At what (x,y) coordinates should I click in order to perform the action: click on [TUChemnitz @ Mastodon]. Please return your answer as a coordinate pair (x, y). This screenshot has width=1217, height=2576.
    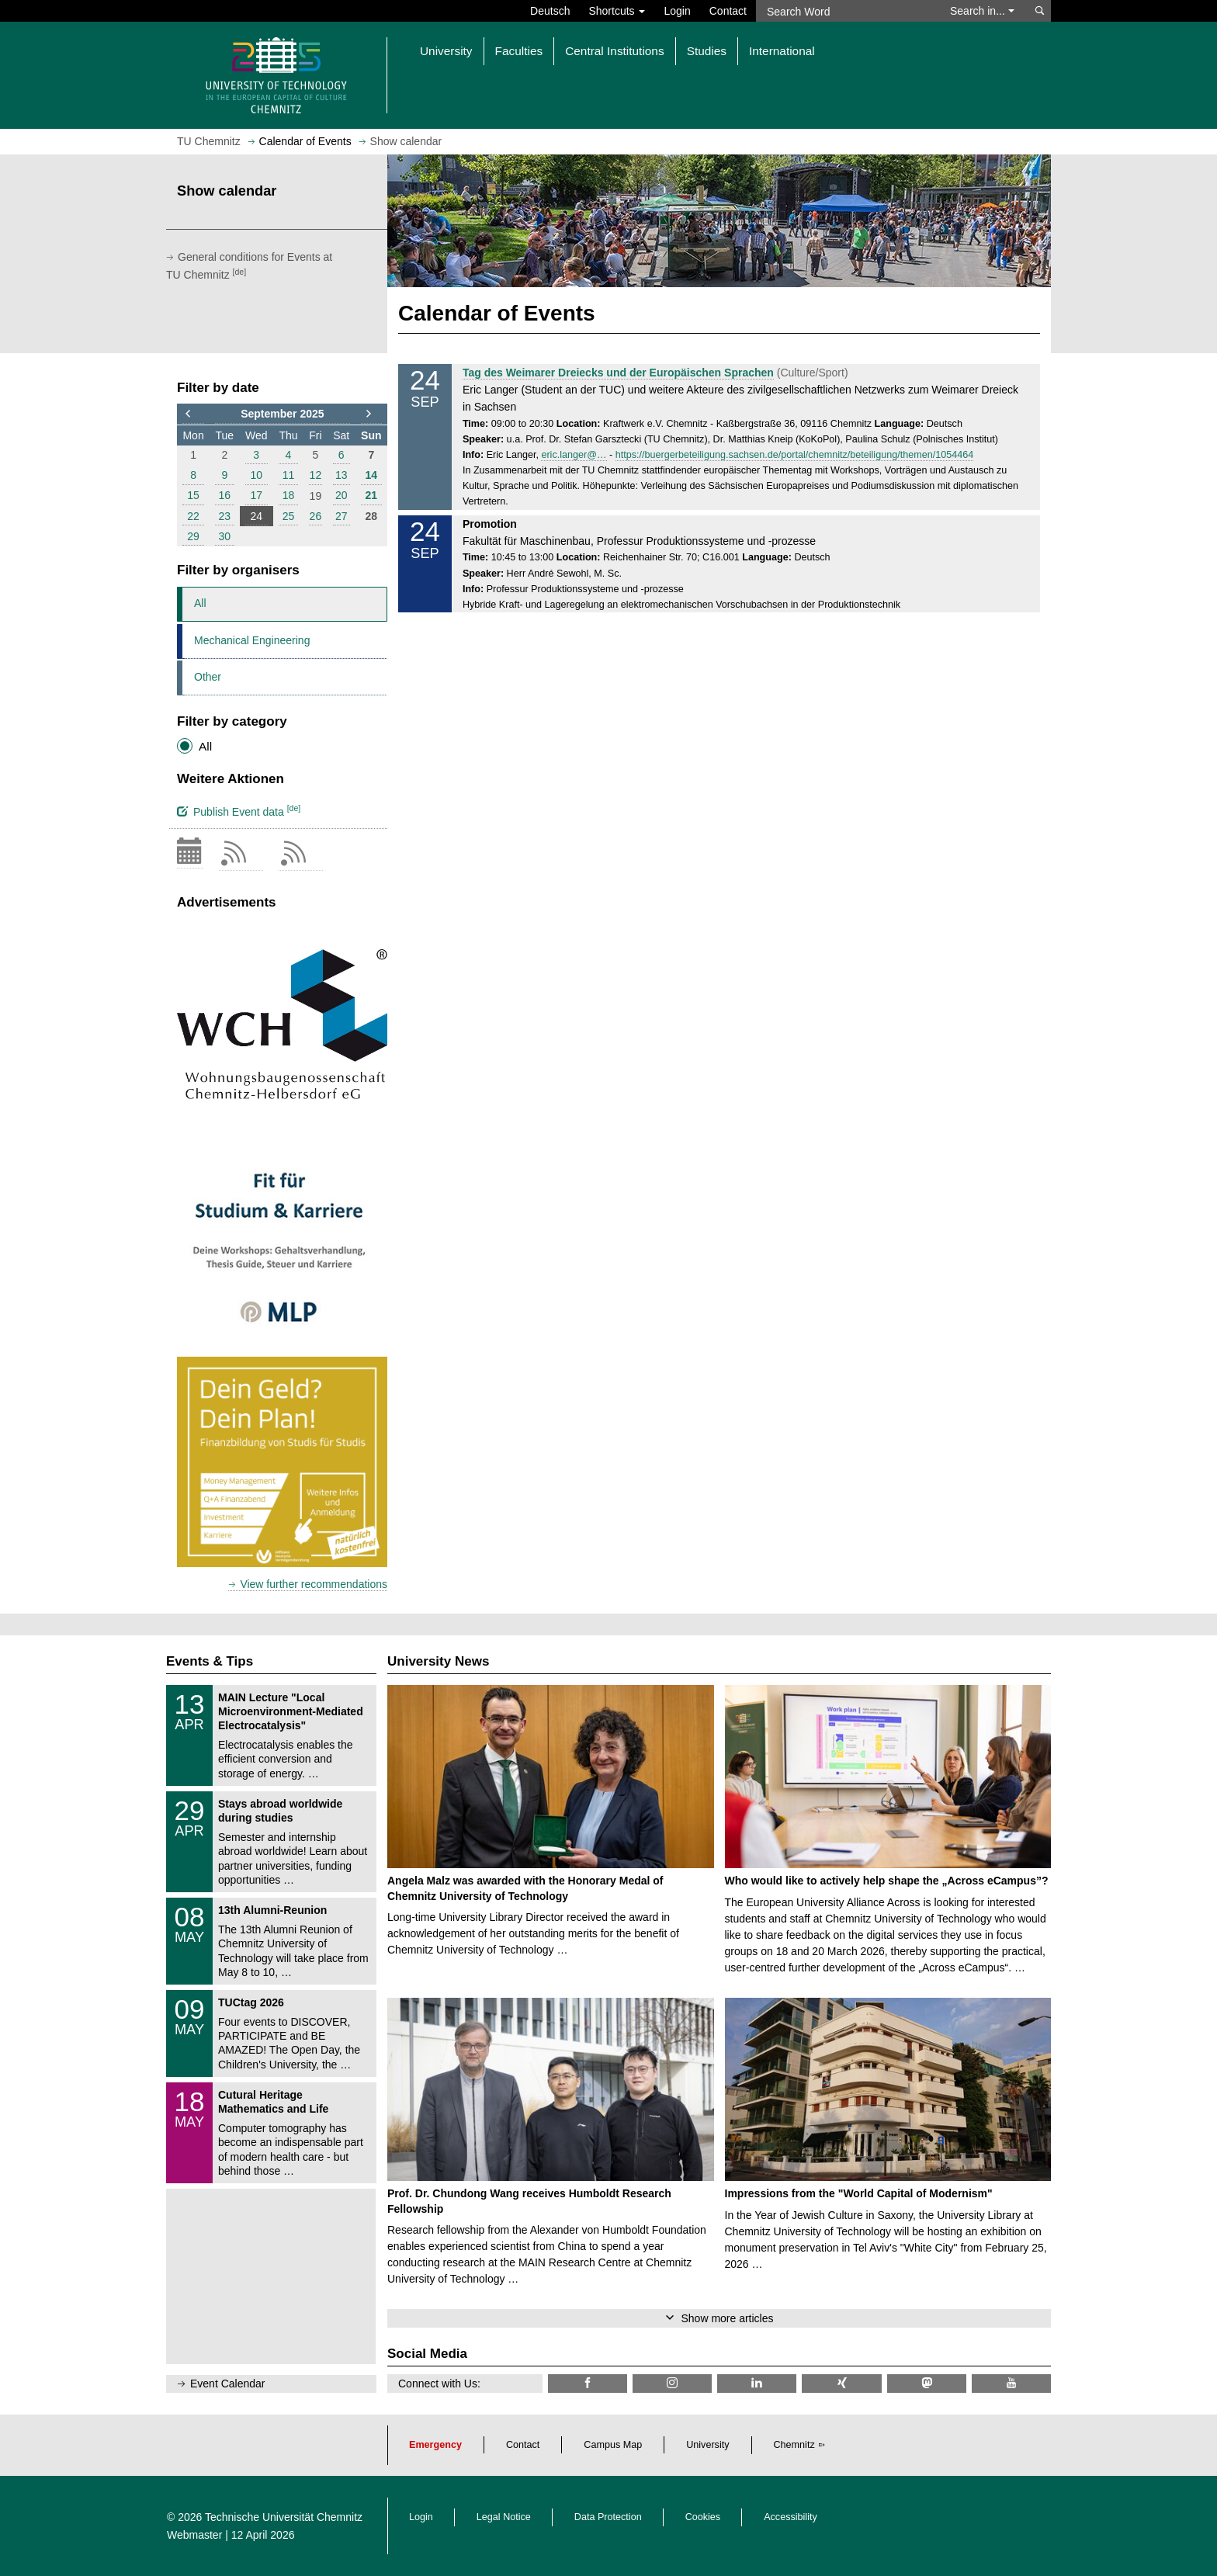
    Looking at the image, I should click on (926, 2383).